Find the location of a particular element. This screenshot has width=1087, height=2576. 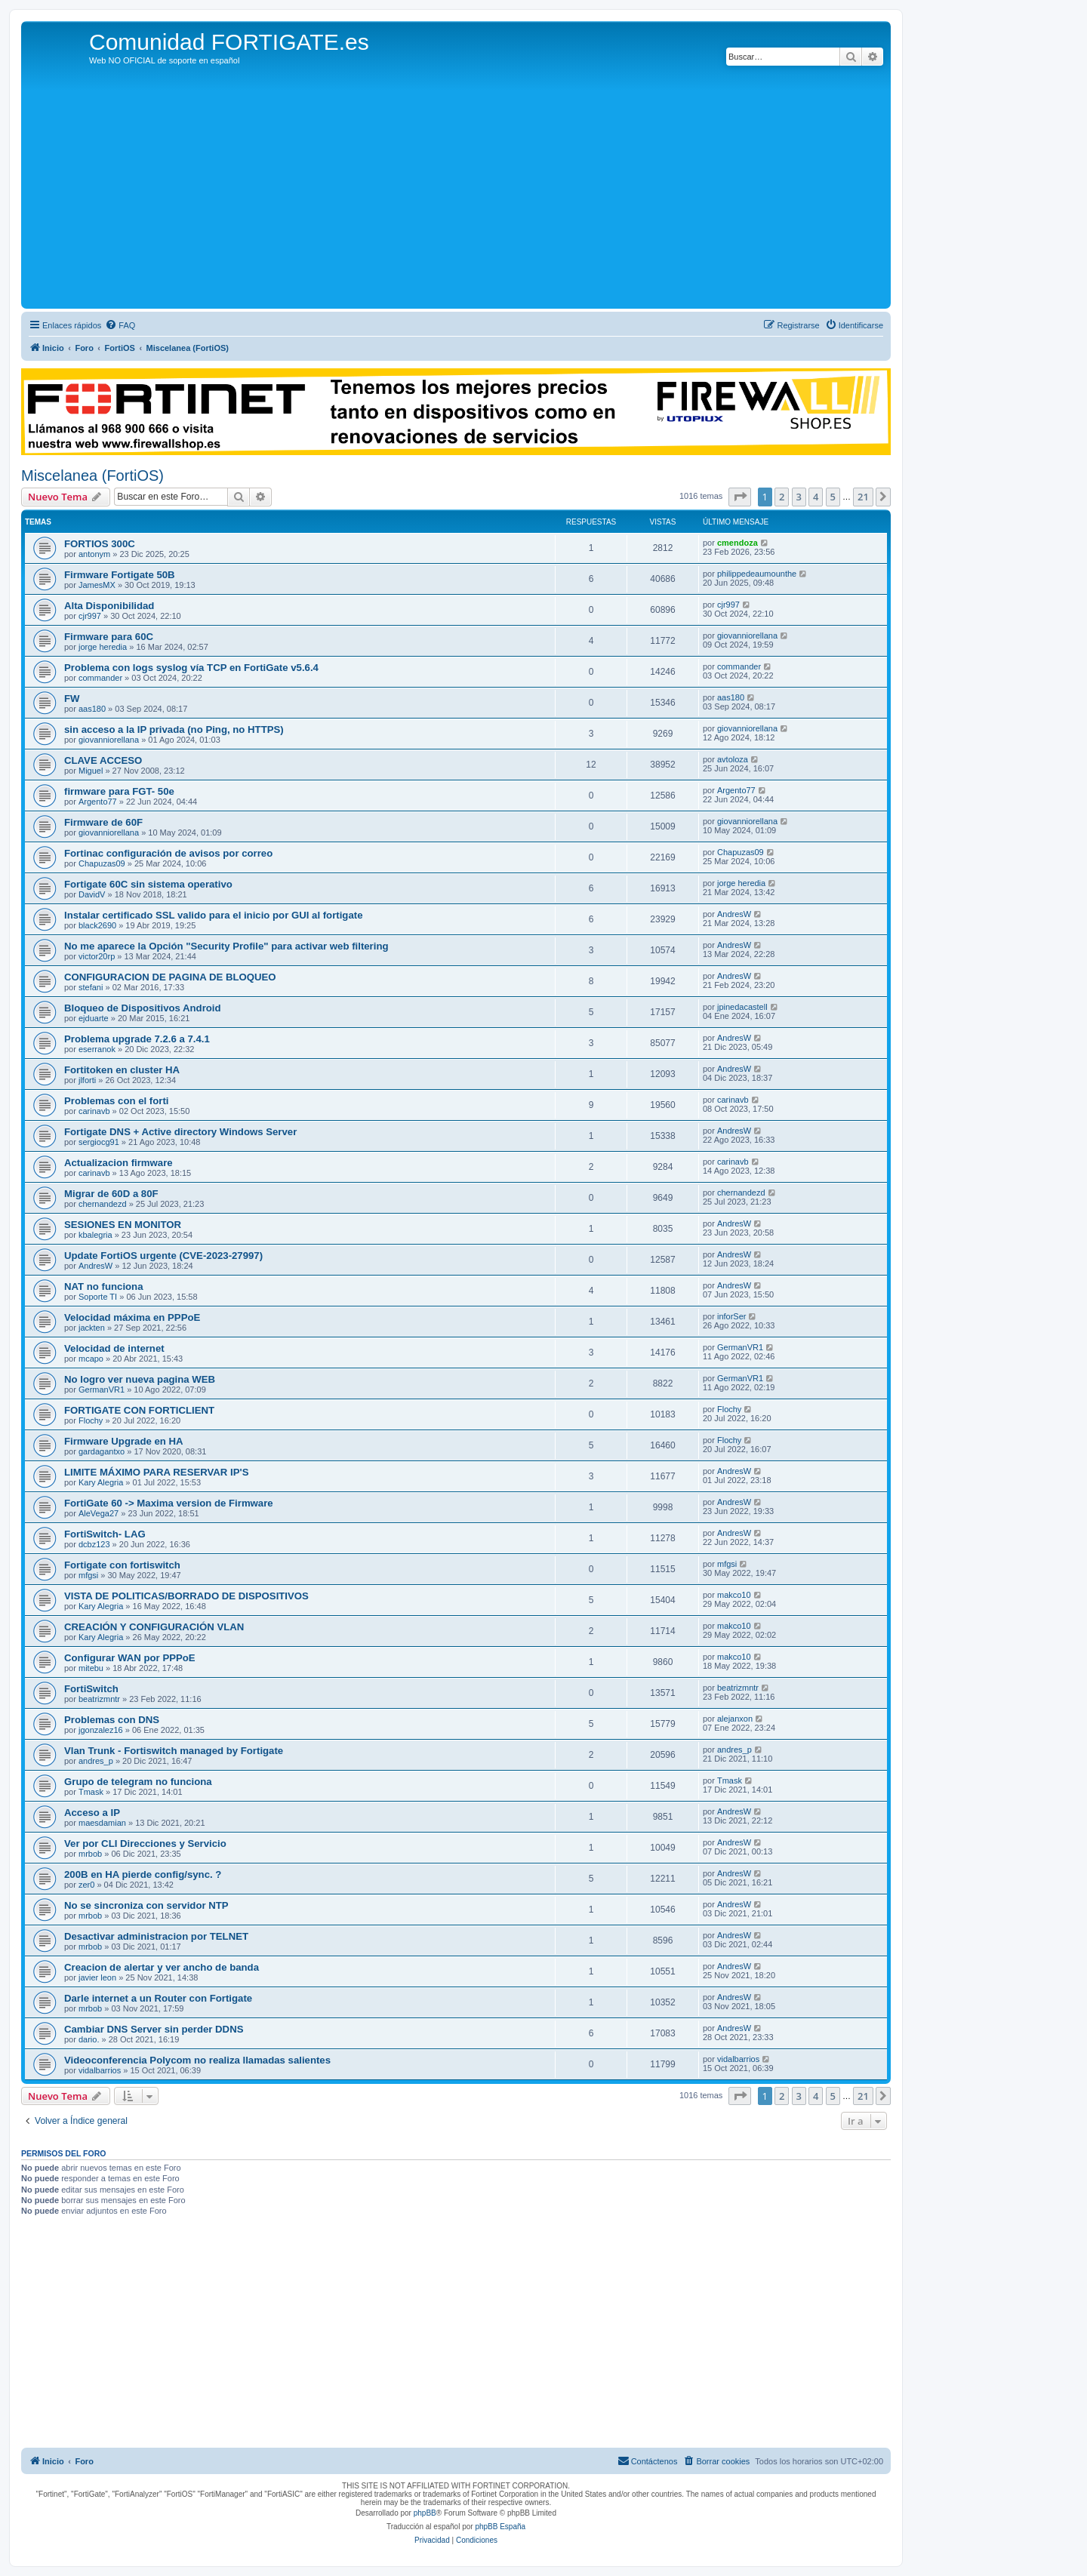

Actualizacion firmware is located at coordinates (118, 1162).